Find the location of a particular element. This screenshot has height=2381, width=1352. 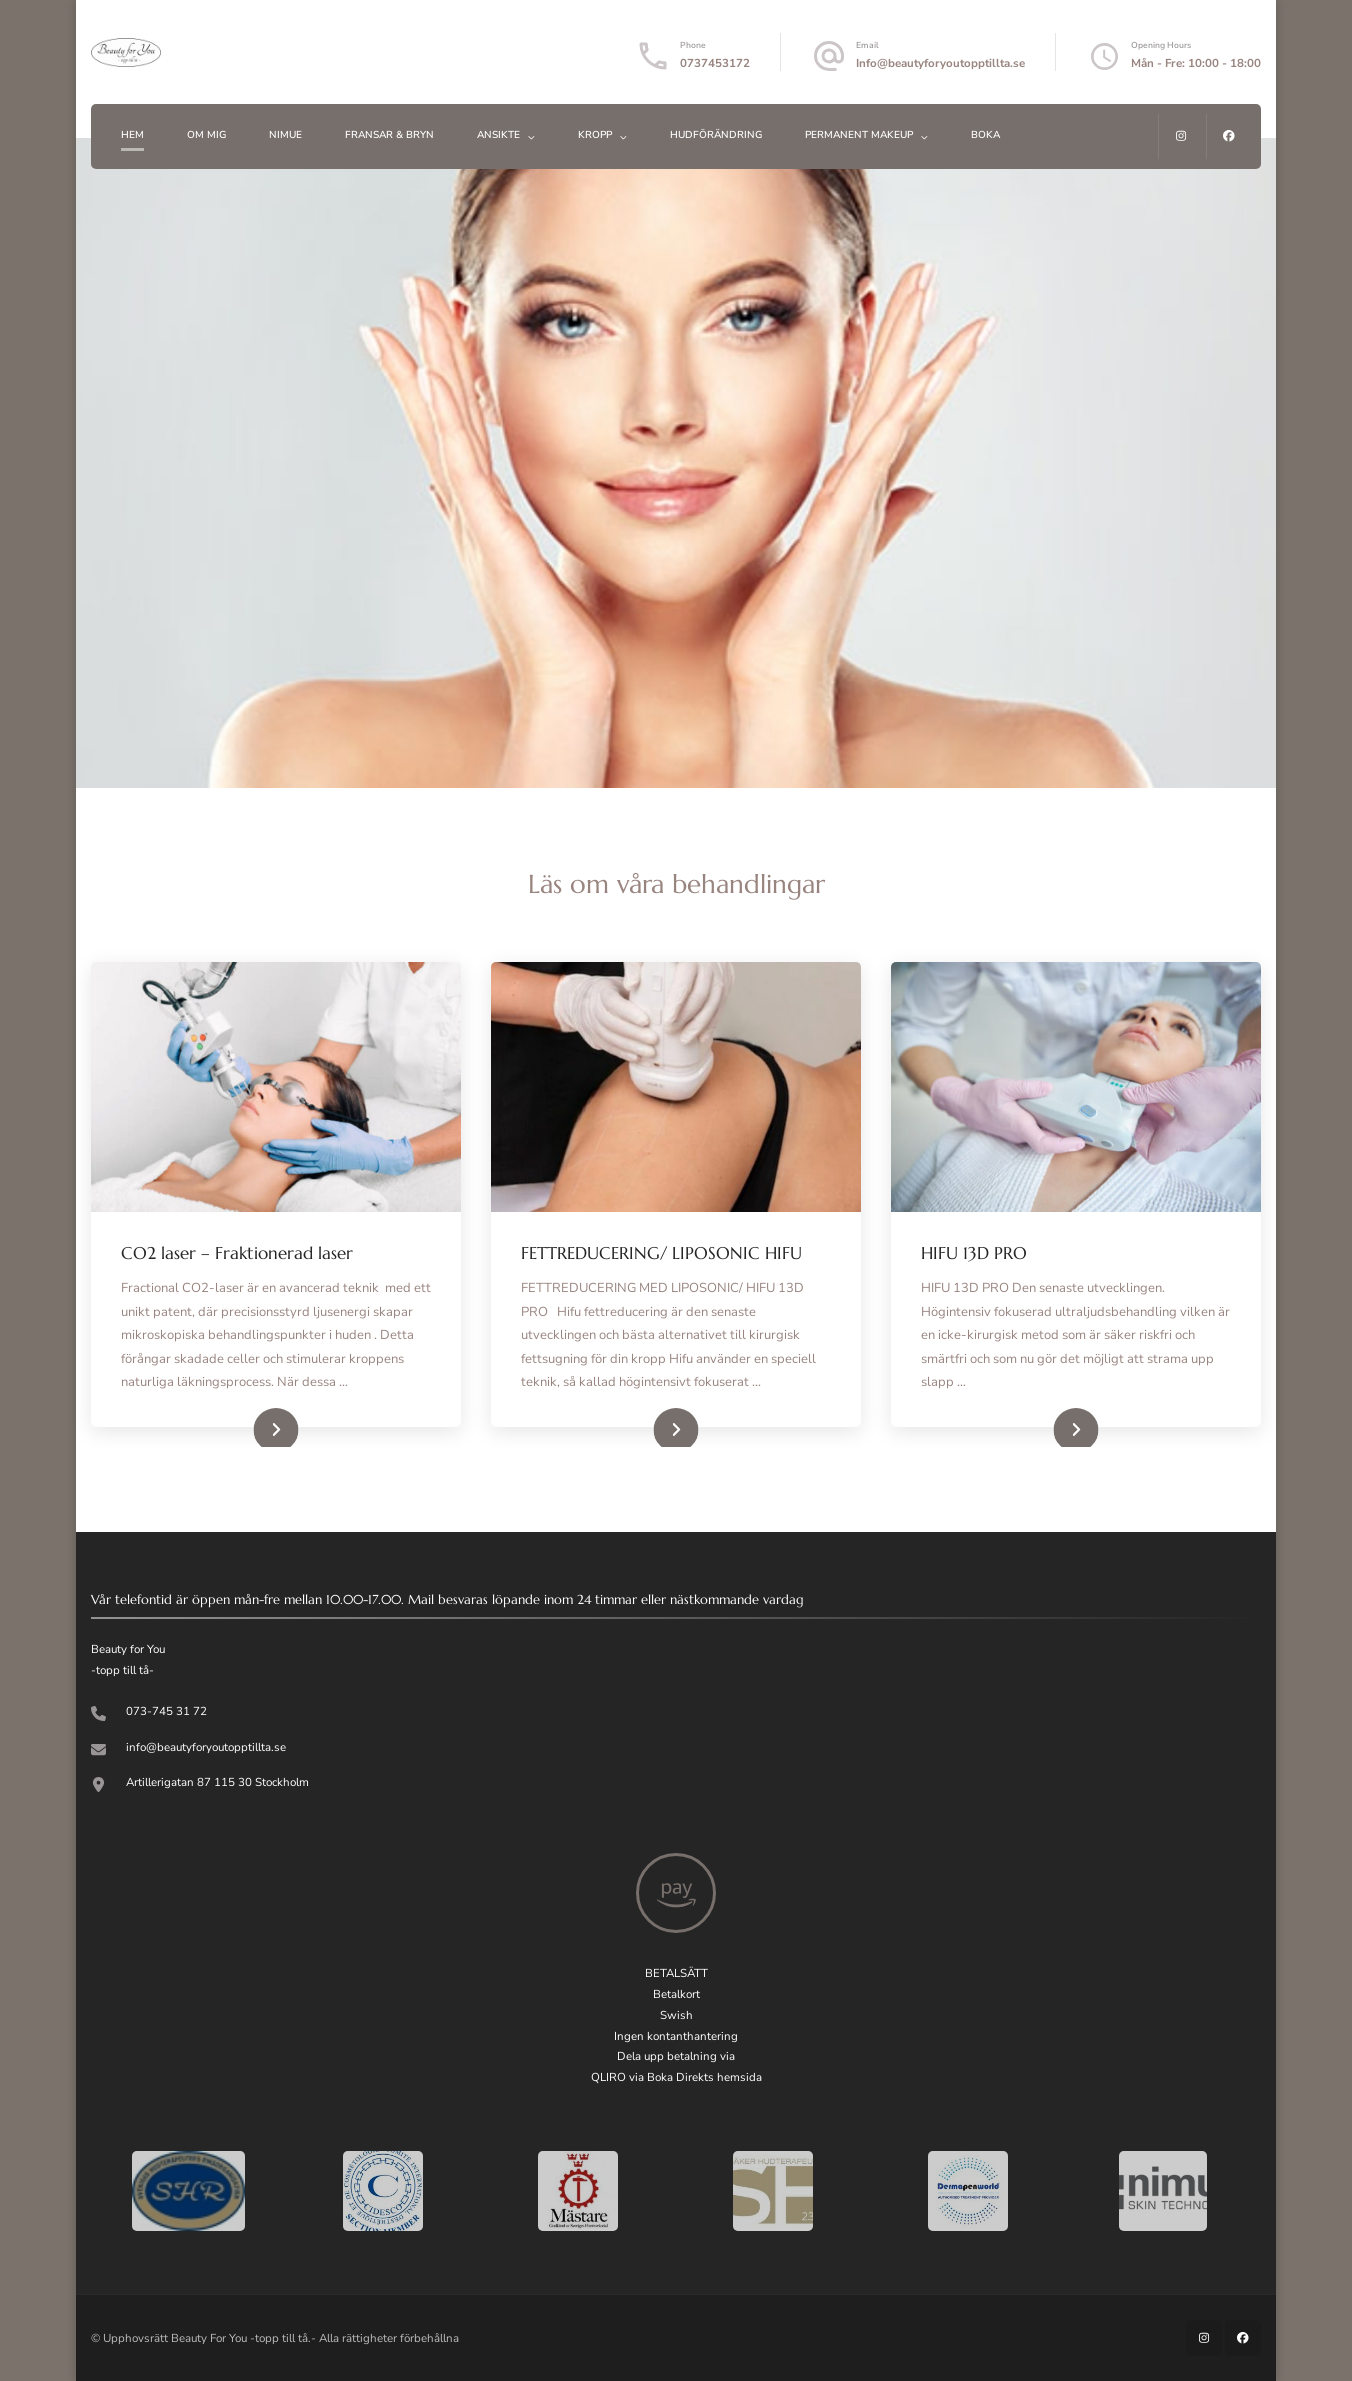

info@beautyforyoutopptillta.se is located at coordinates (206, 1747).